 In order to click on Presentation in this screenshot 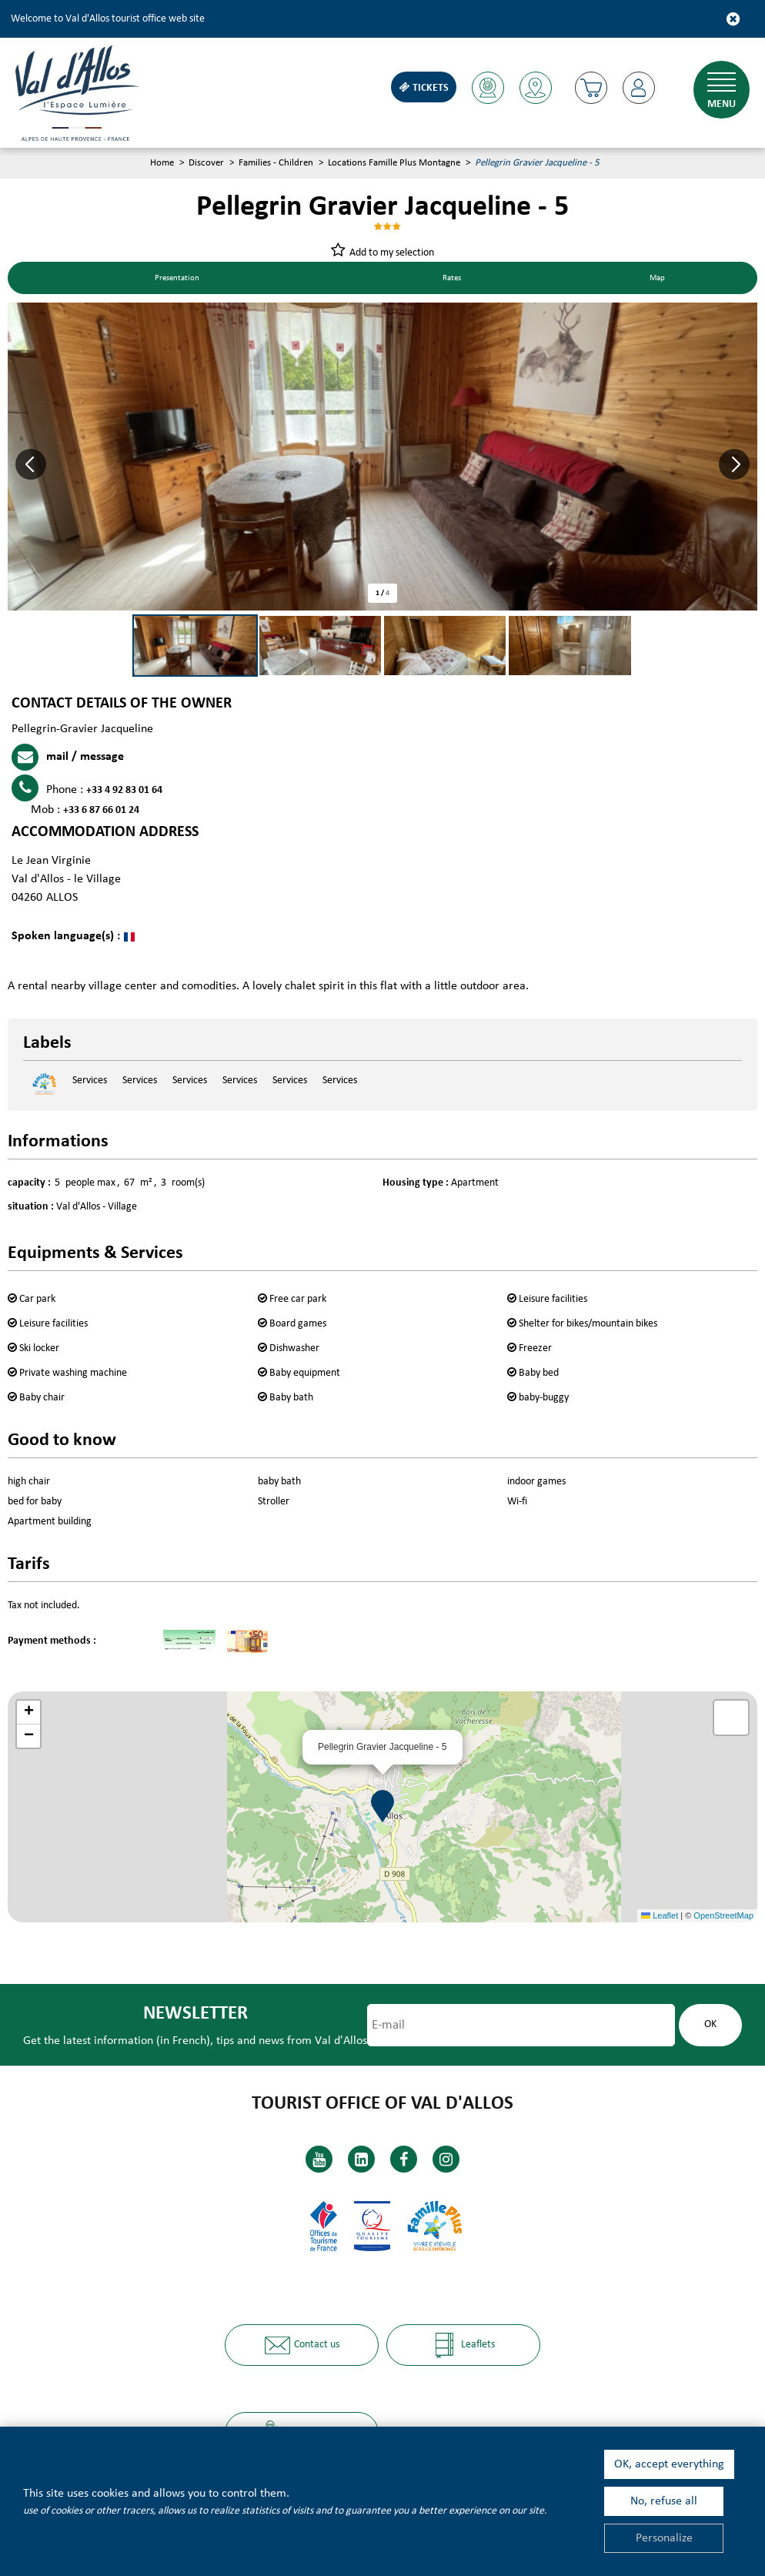, I will do `click(178, 279)`.